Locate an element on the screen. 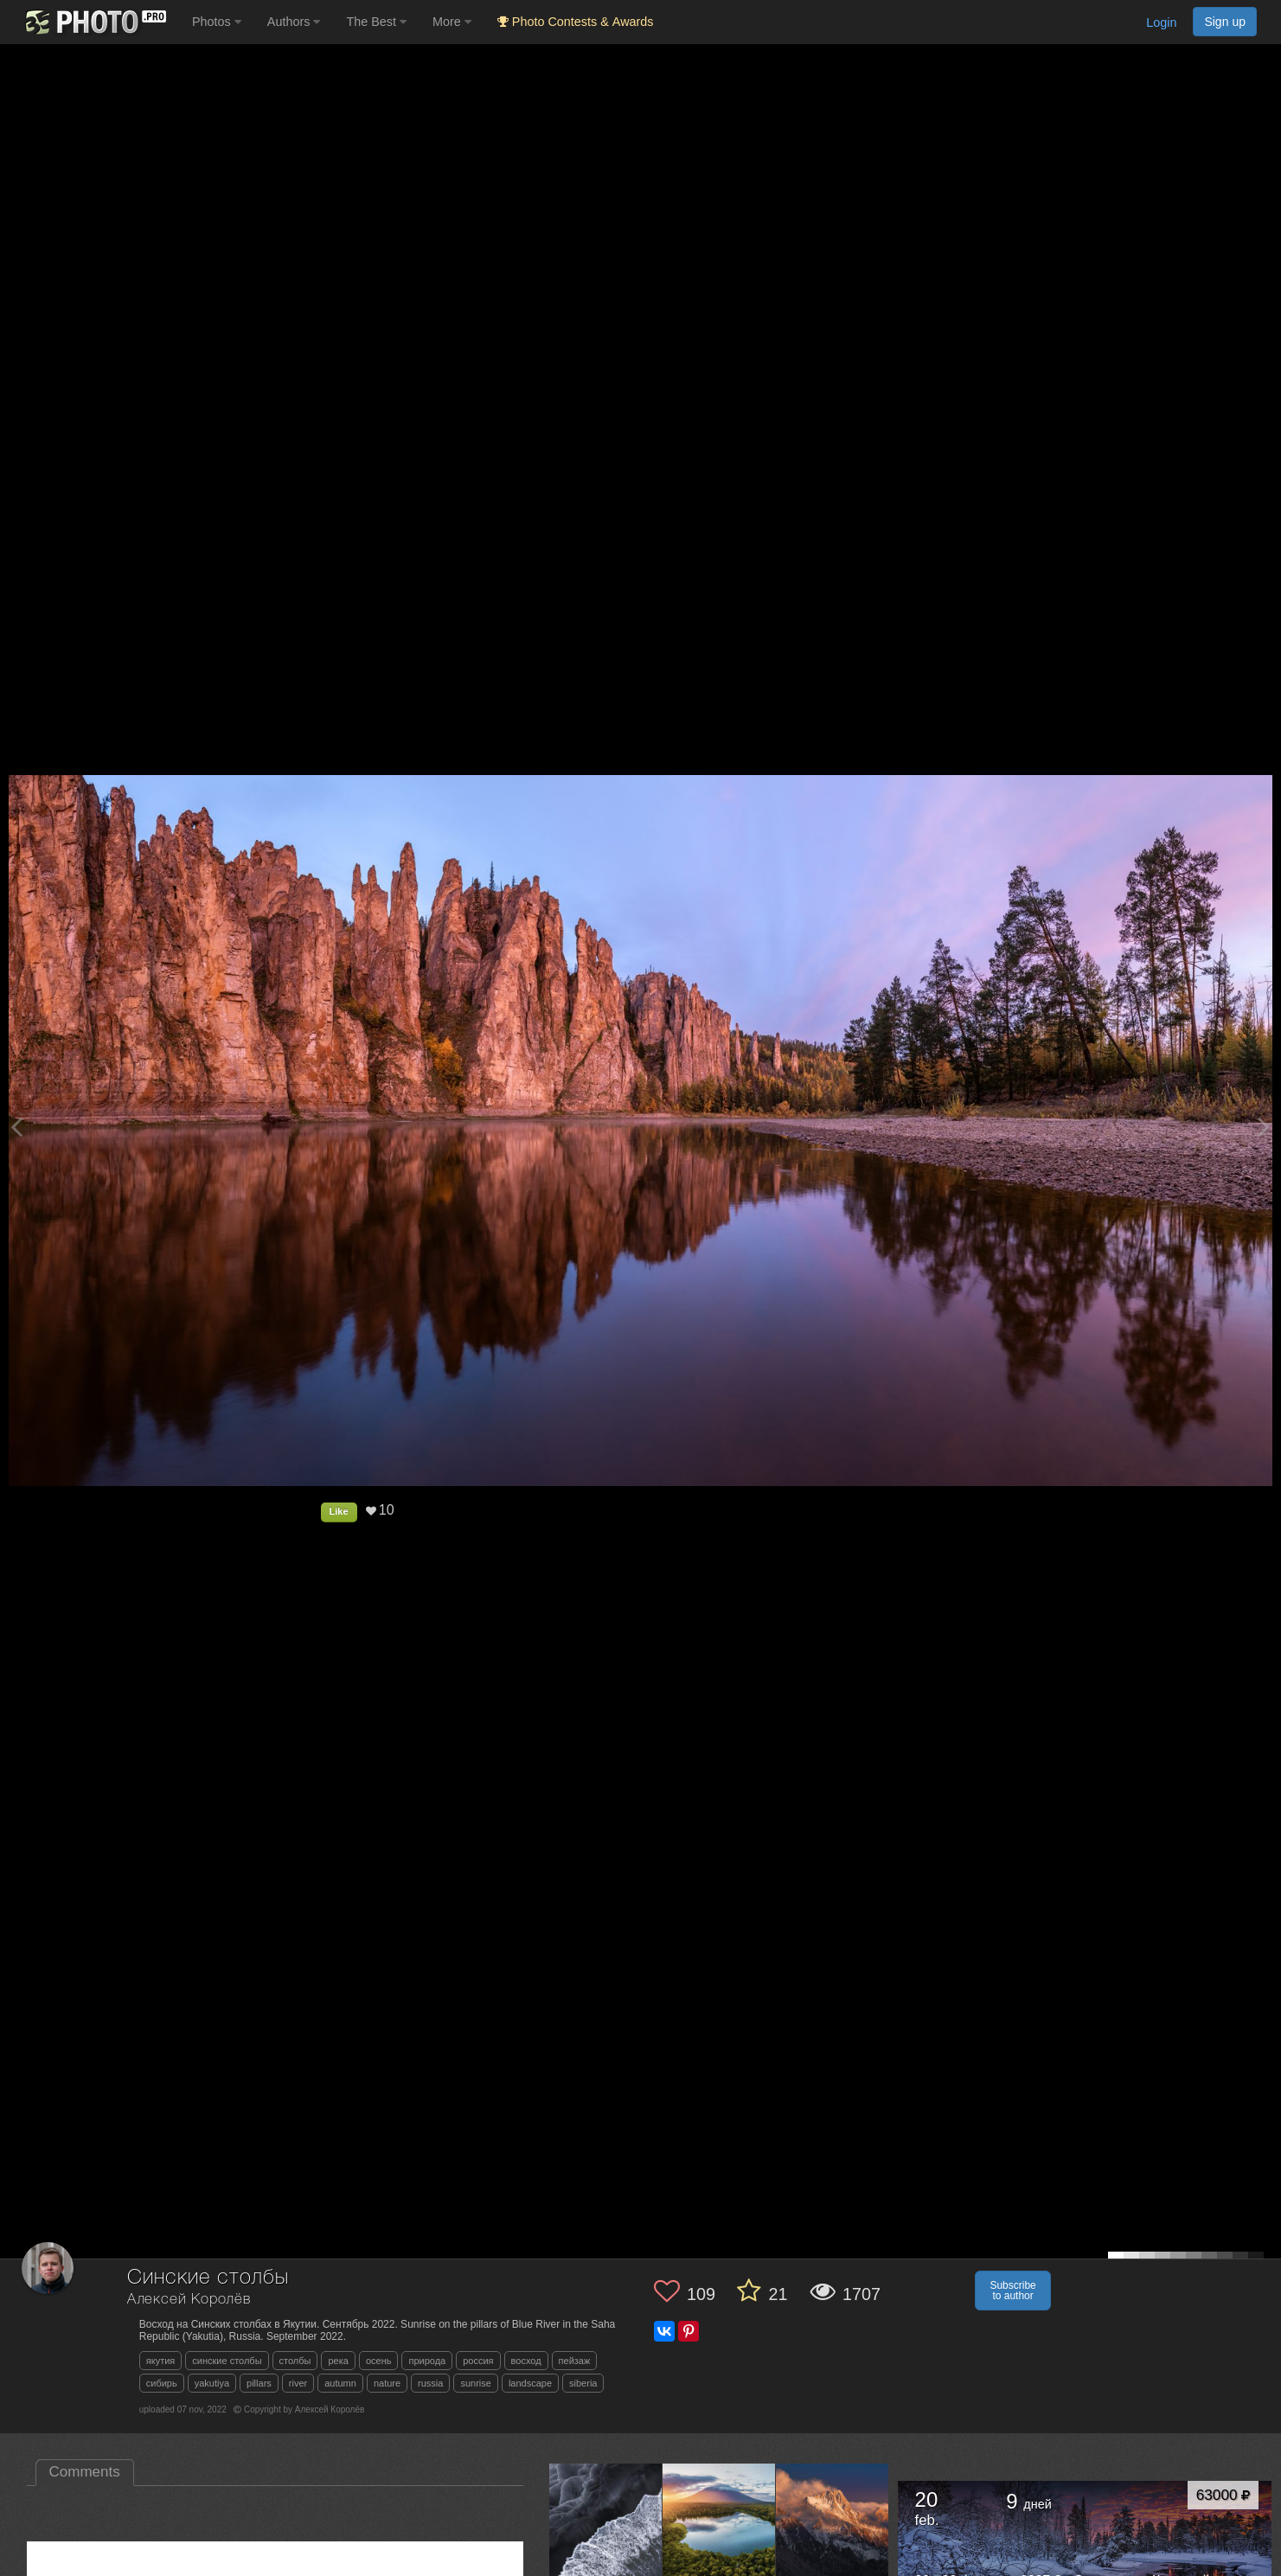 This screenshot has width=1281, height=2576. Comments is located at coordinates (84, 2472).